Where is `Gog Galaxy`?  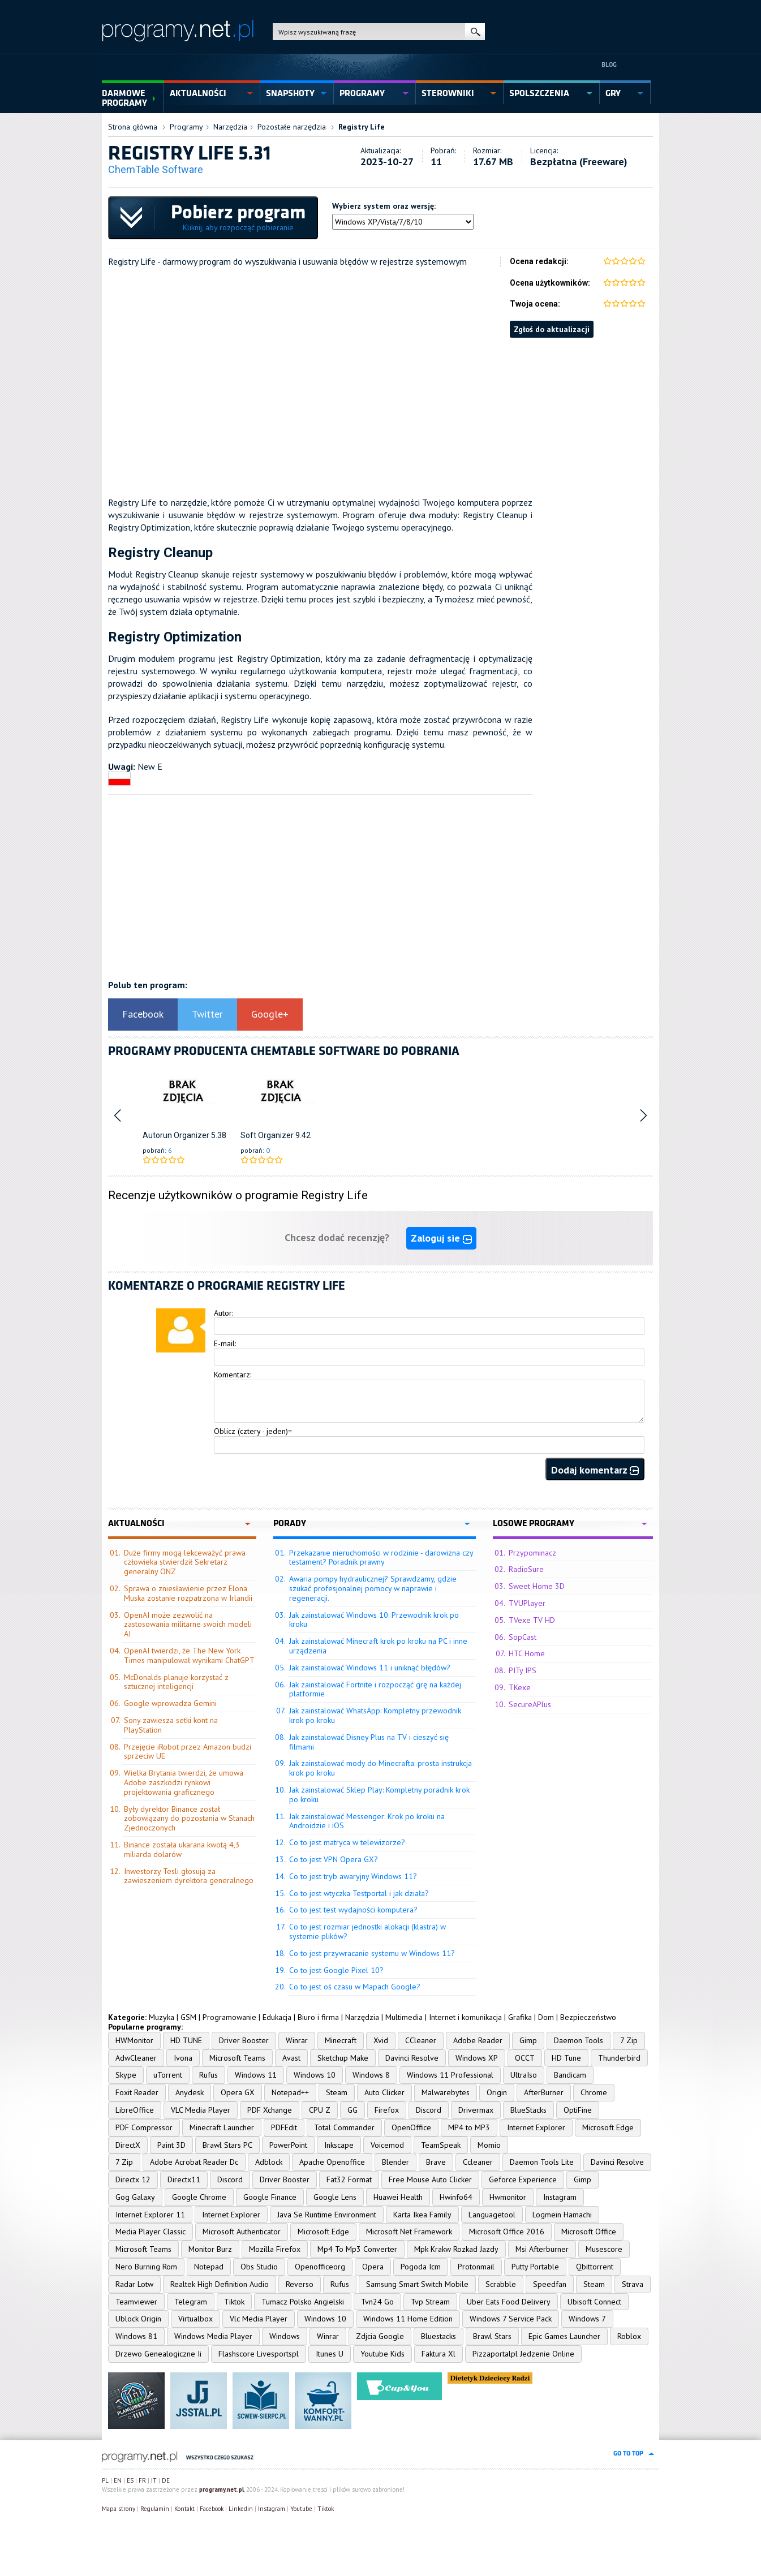
Gog Galaxy is located at coordinates (135, 2197).